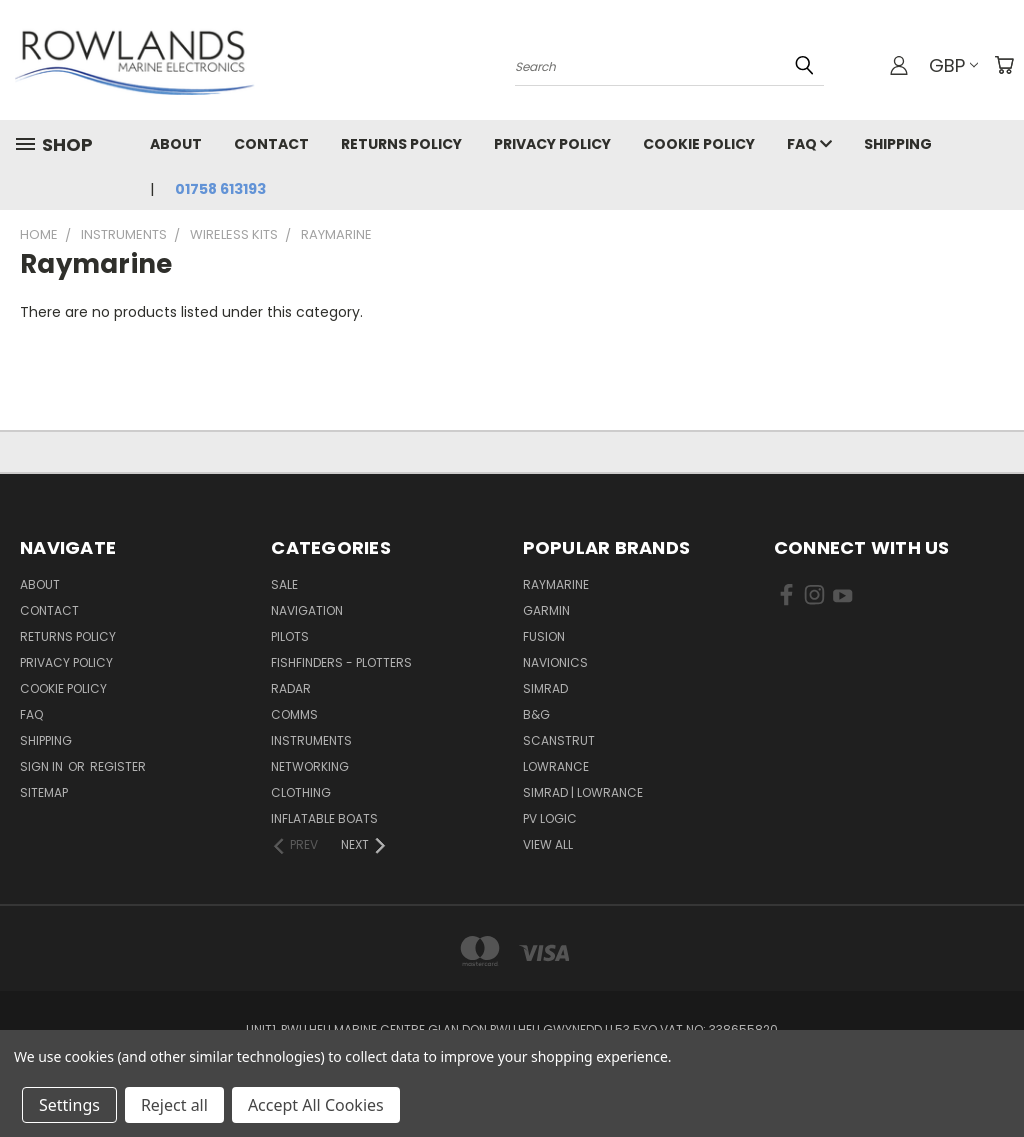 Image resolution: width=1024 pixels, height=1137 pixels. What do you see at coordinates (548, 844) in the screenshot?
I see `View All` at bounding box center [548, 844].